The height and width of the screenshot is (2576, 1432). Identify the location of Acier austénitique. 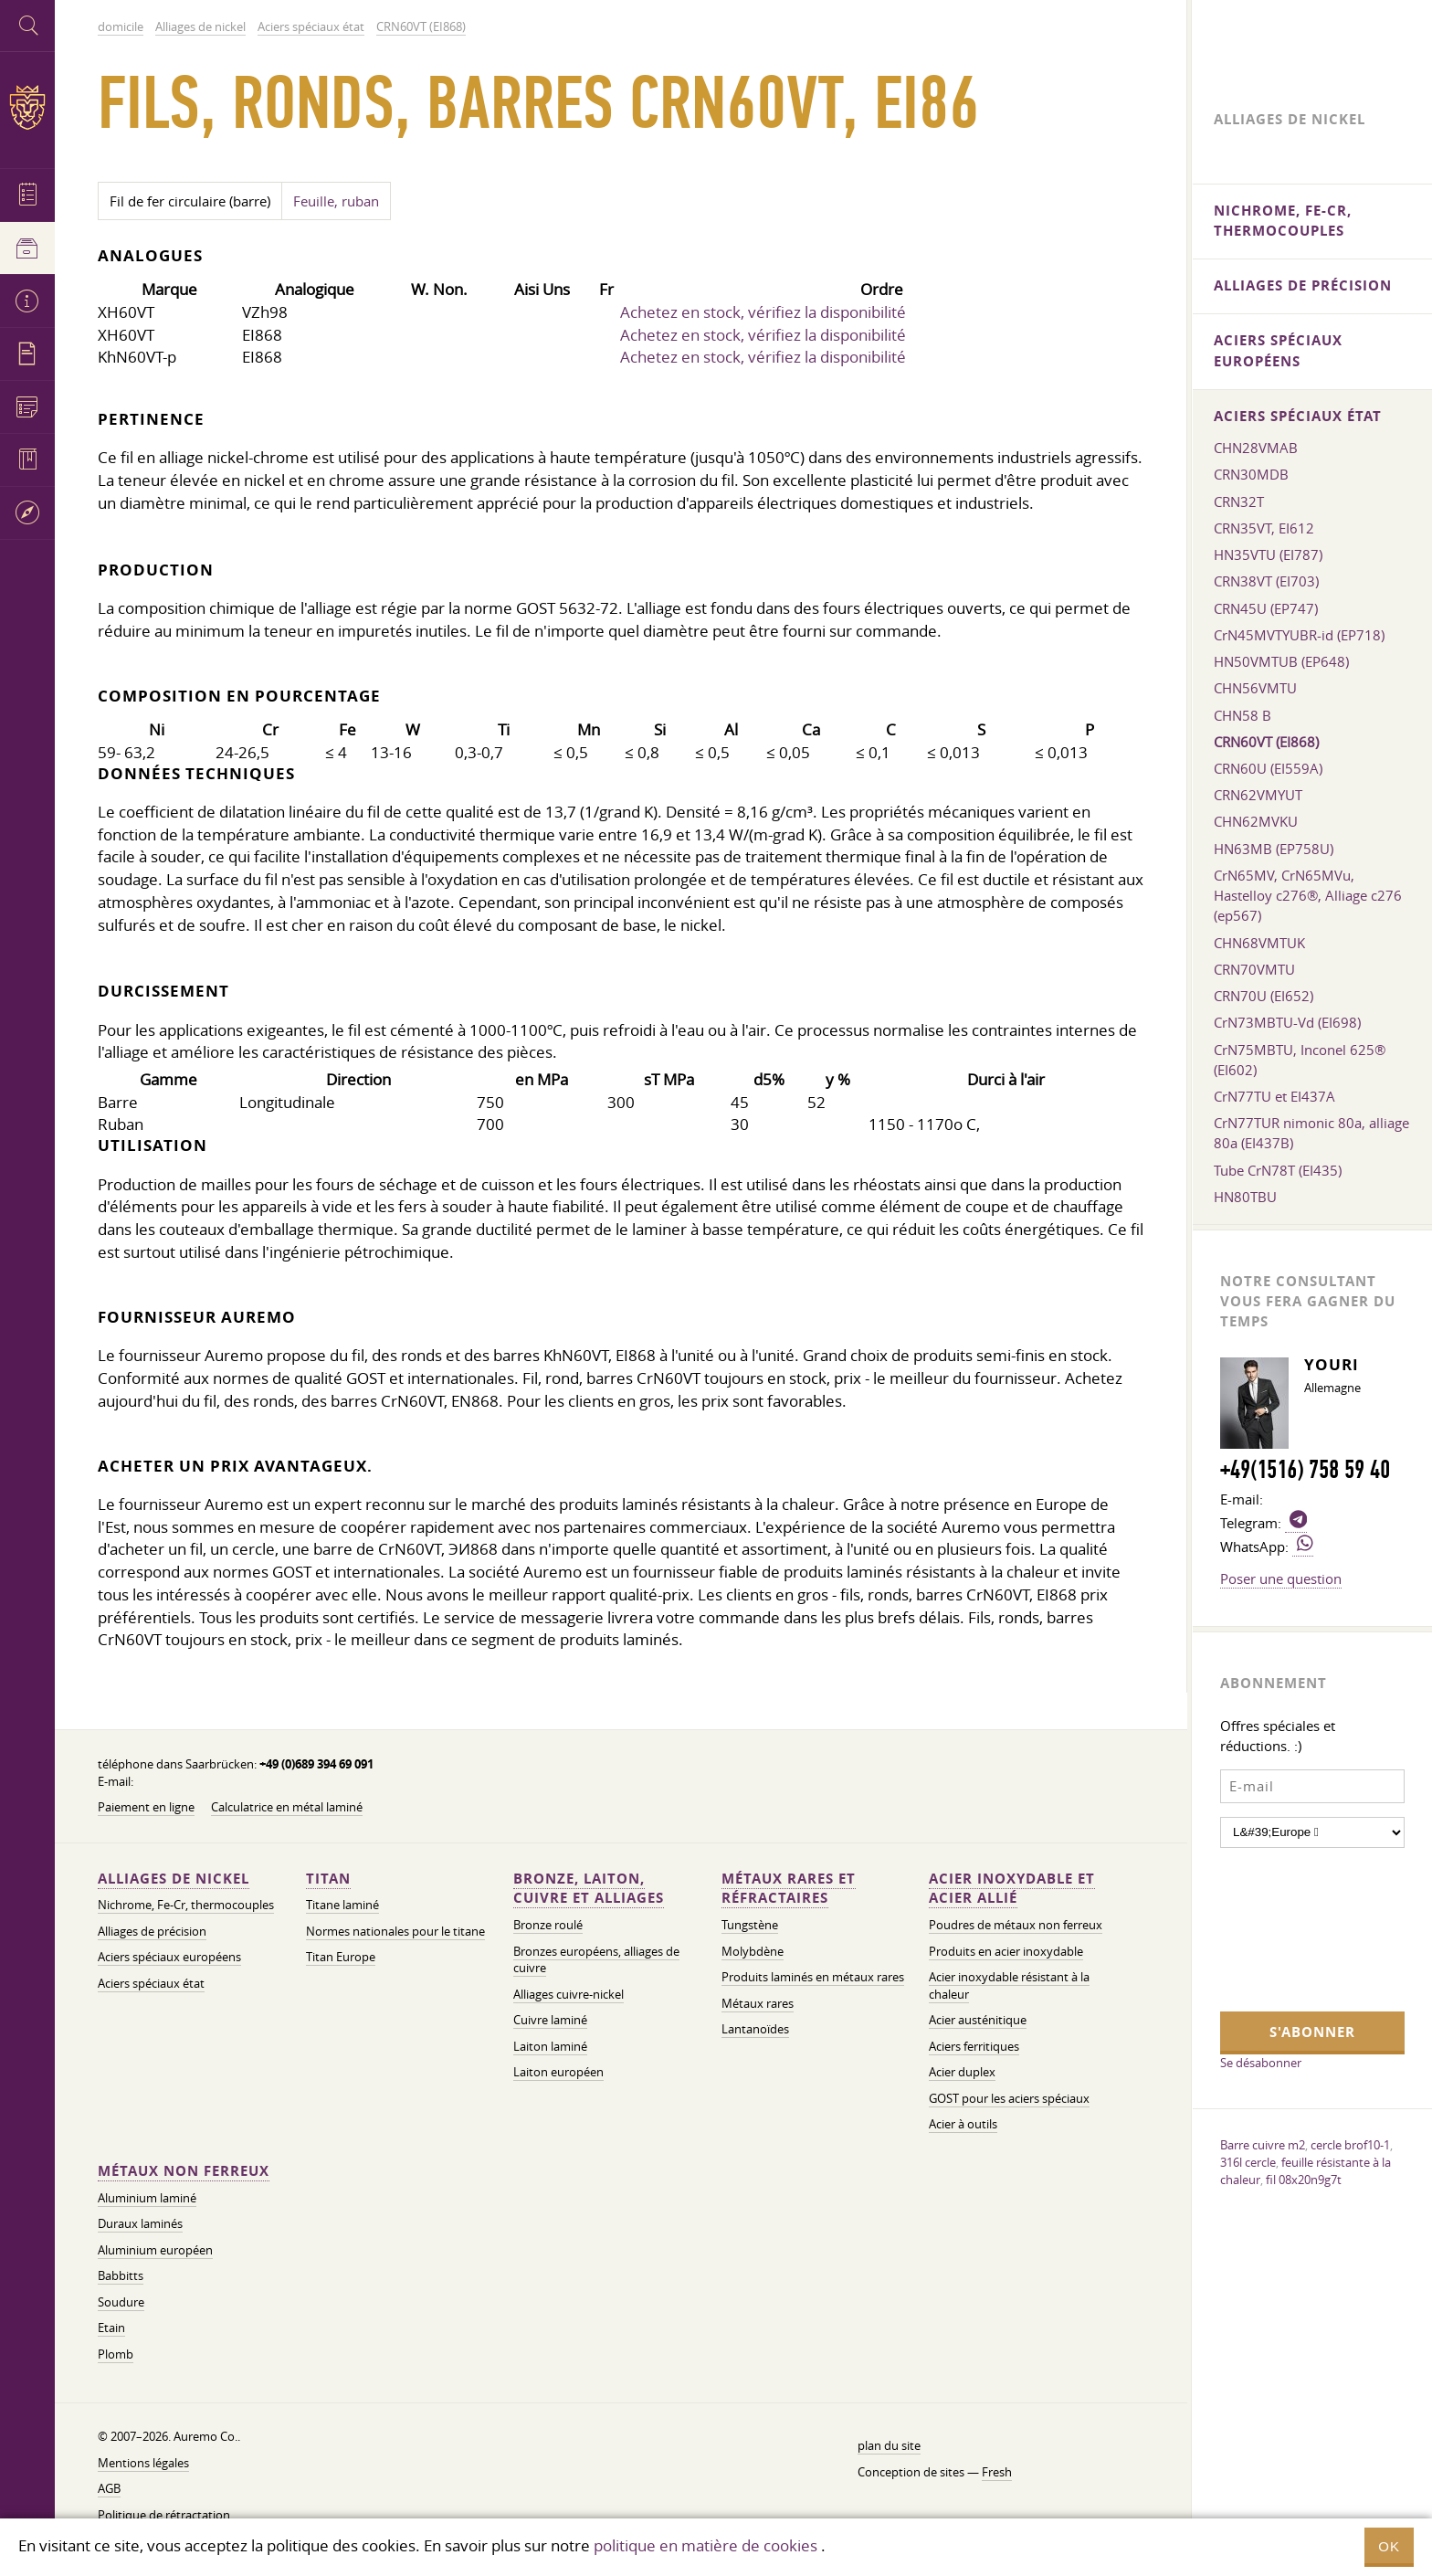
(978, 2020).